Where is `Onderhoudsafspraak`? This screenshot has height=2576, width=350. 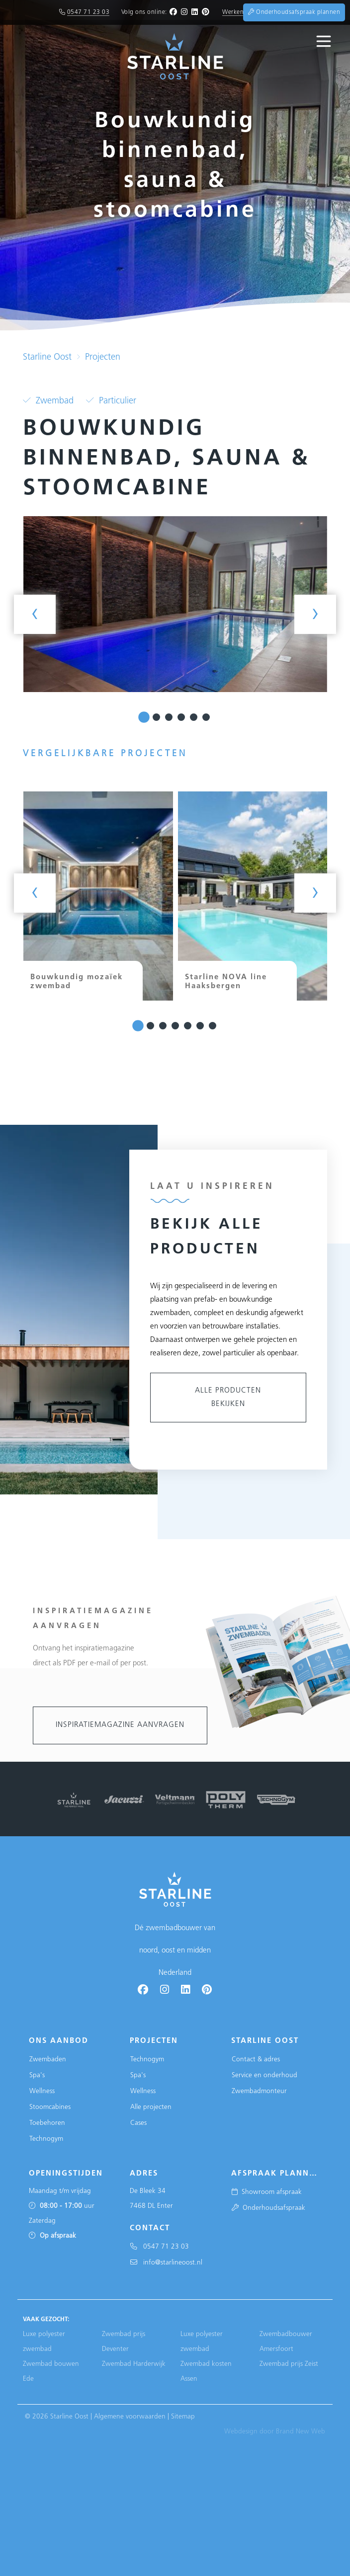 Onderhoudsafspraak is located at coordinates (268, 2208).